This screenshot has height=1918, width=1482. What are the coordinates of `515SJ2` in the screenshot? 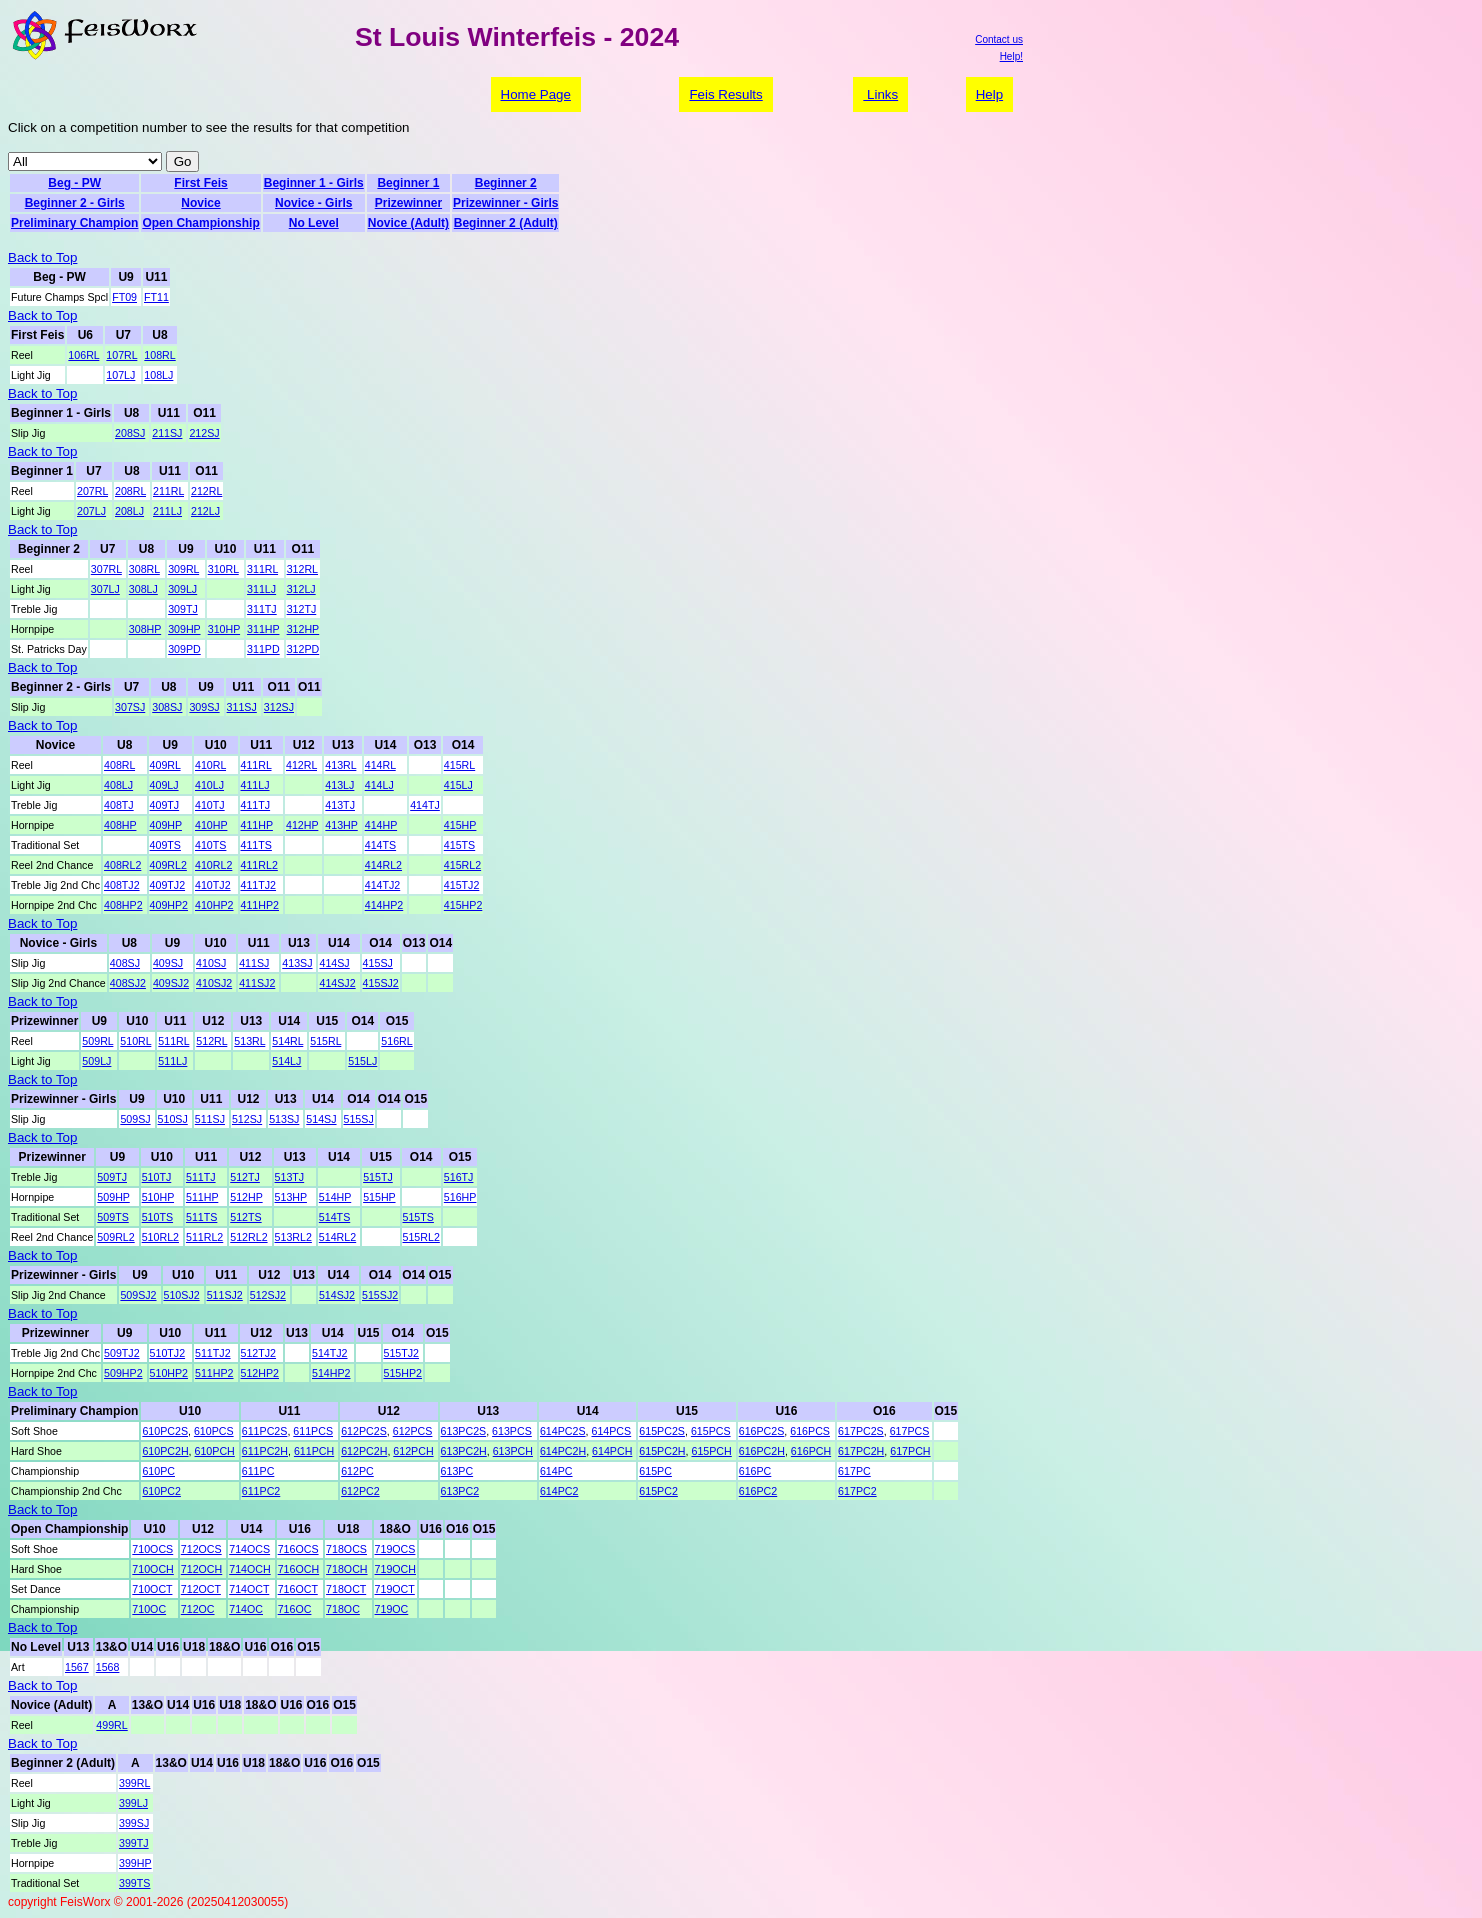 It's located at (380, 1295).